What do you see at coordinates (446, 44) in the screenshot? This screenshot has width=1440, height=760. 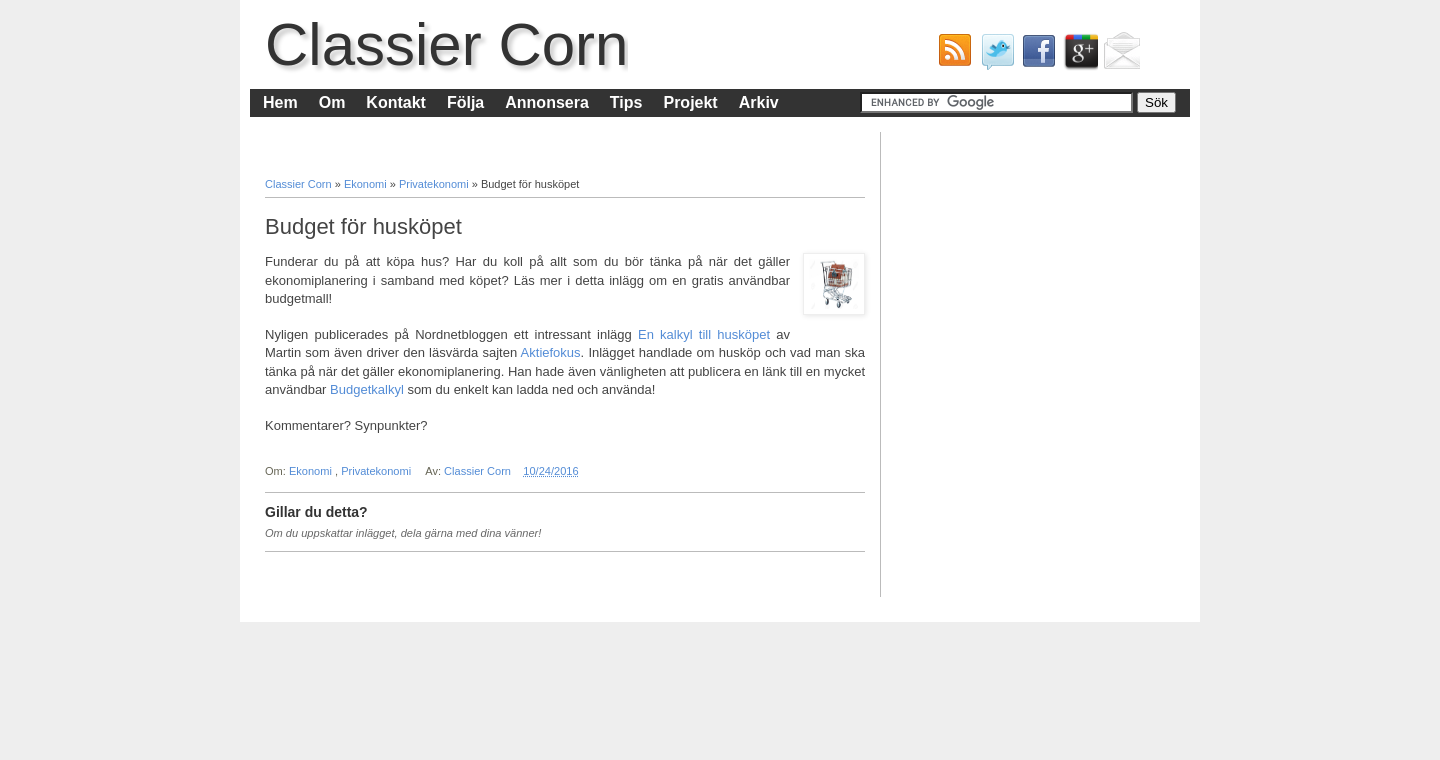 I see `Classier Corn` at bounding box center [446, 44].